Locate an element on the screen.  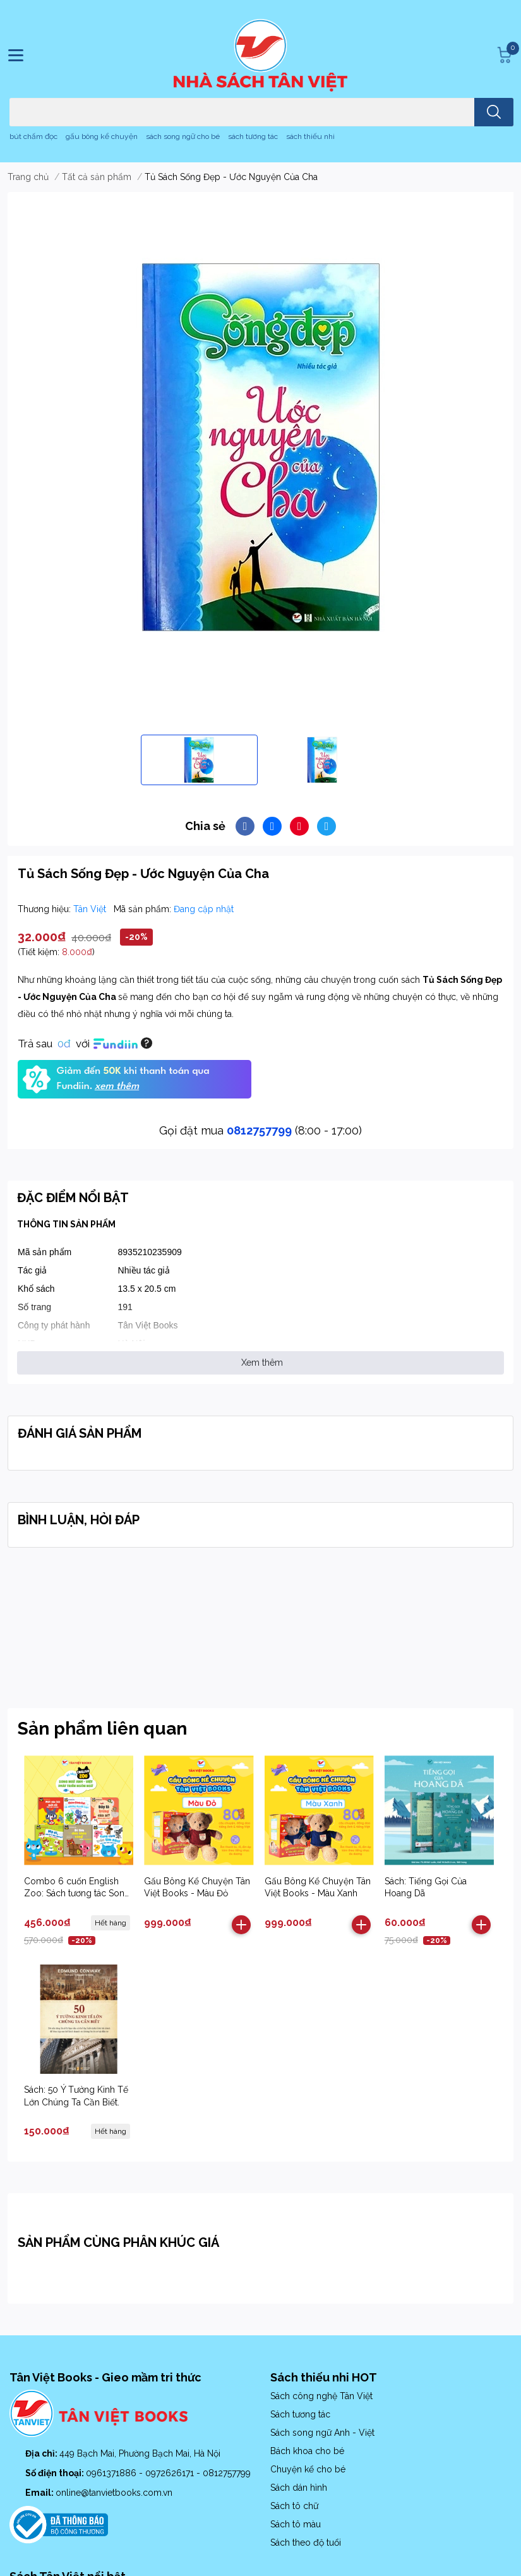
Bách khoa cho bé is located at coordinates (307, 2451).